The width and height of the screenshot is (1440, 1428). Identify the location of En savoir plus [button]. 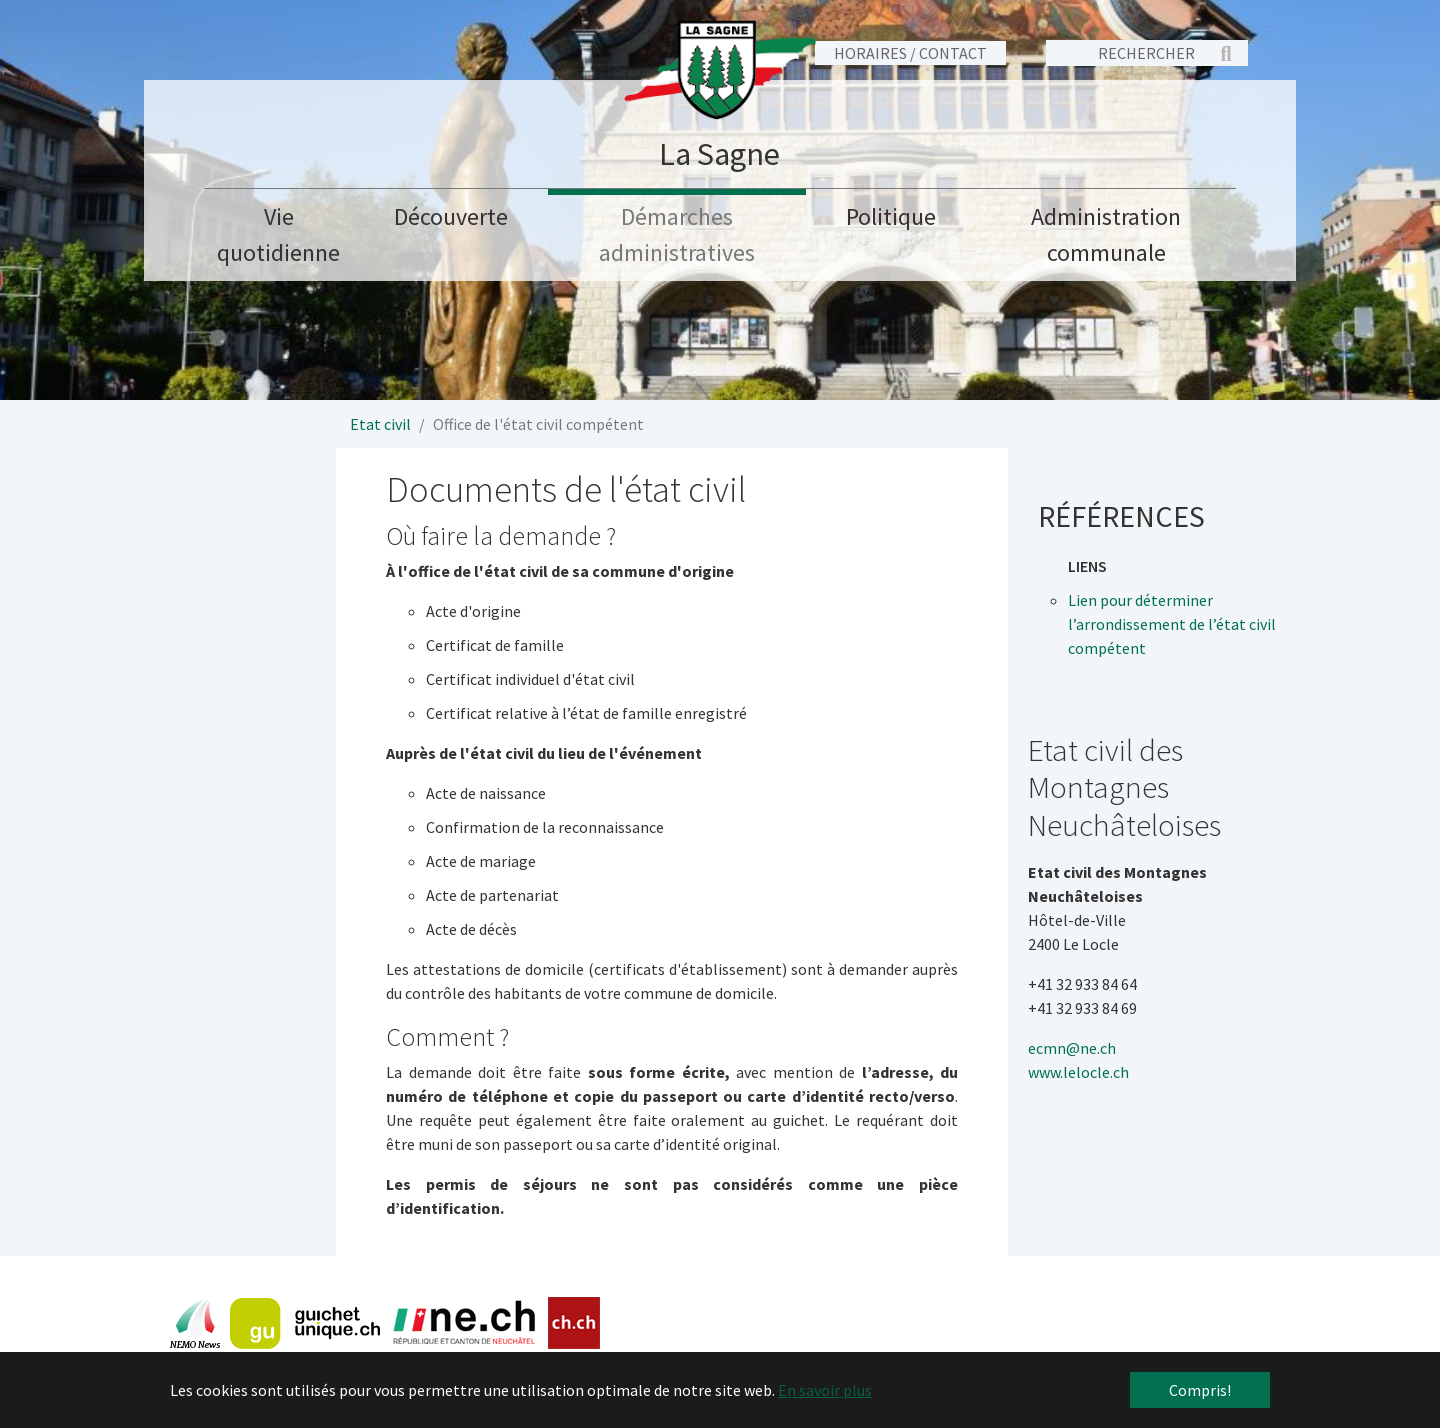
(825, 1390).